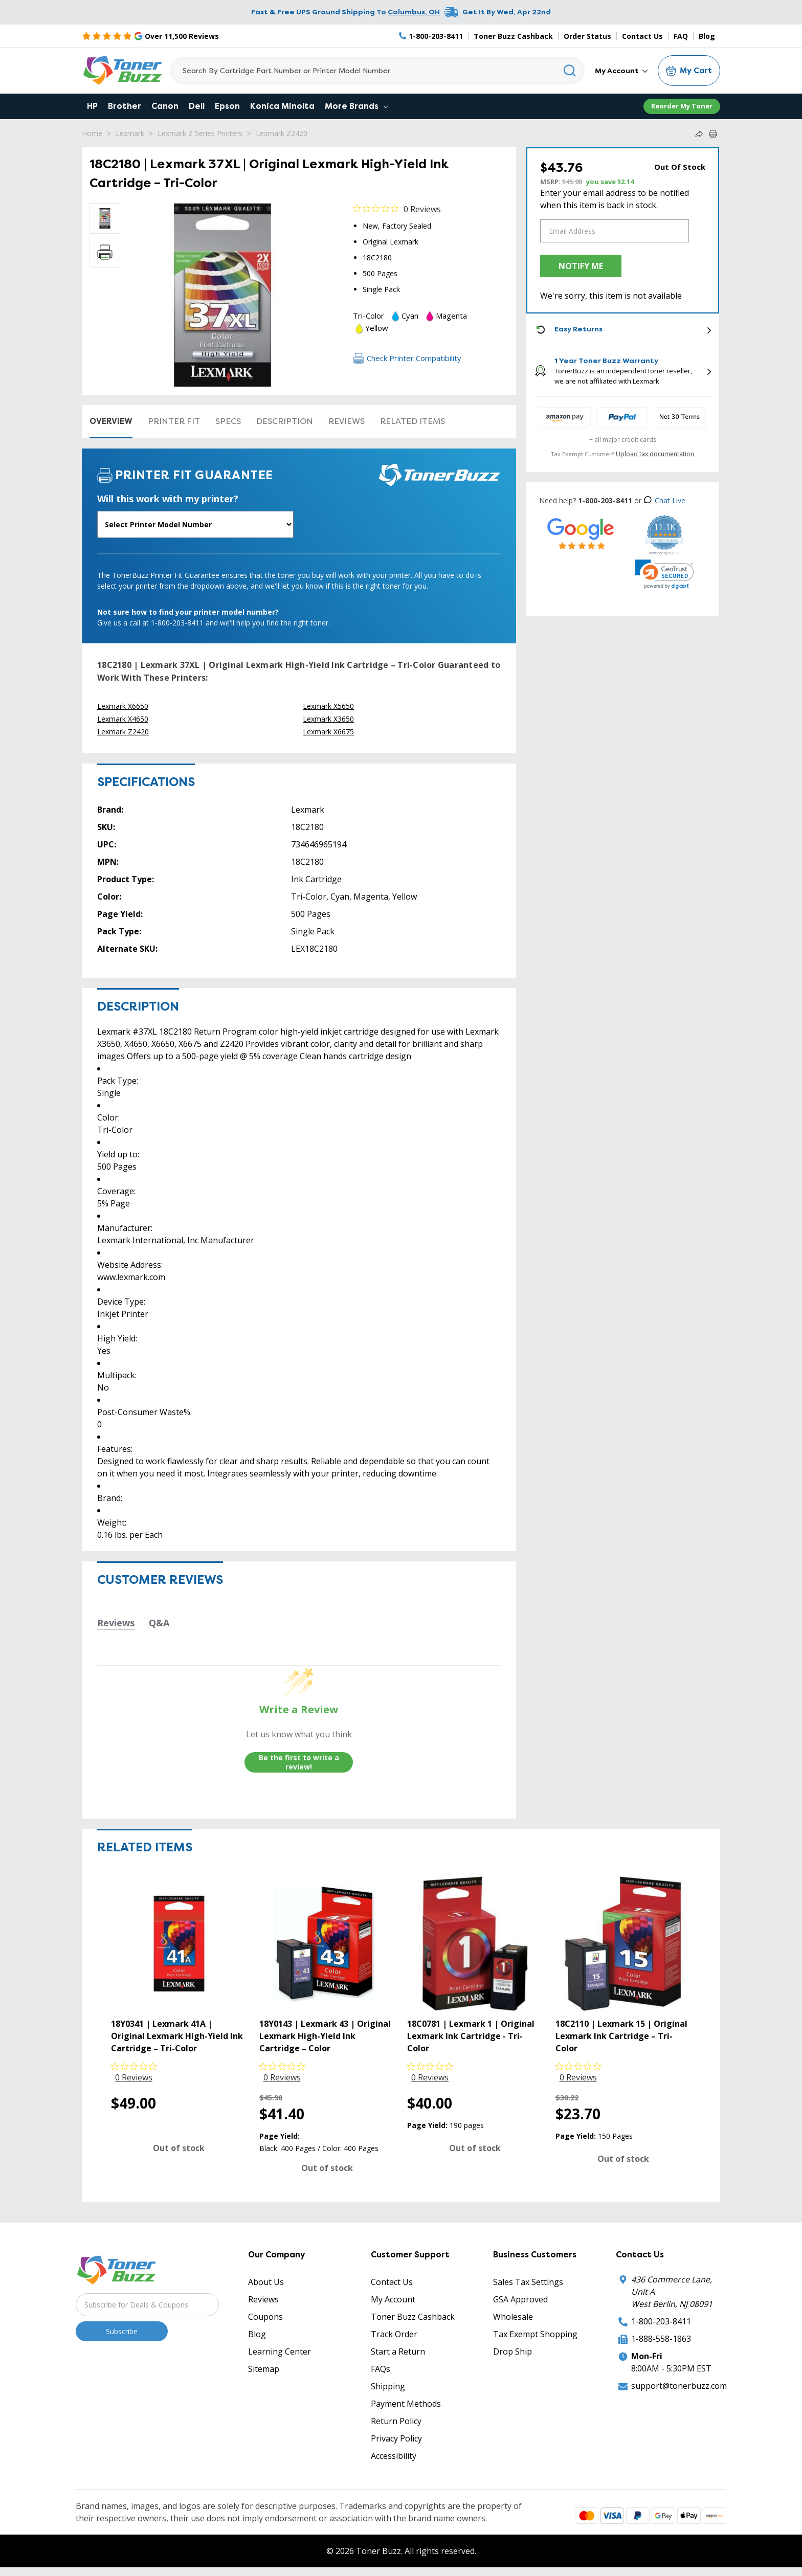 This screenshot has height=2576, width=802. Describe the element at coordinates (195, 524) in the screenshot. I see `[Will this work with my printer]` at that location.